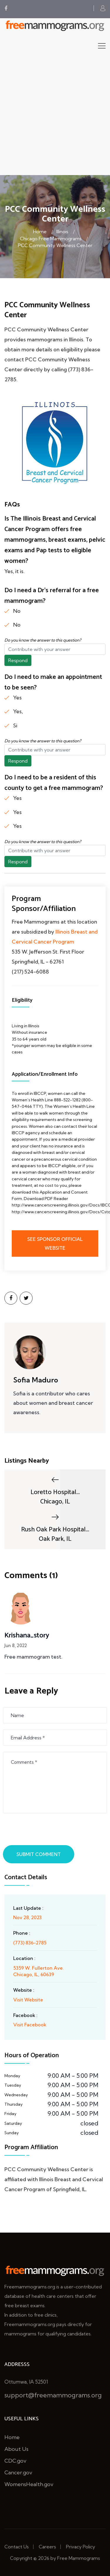 This screenshot has width=110, height=2576. Describe the element at coordinates (62, 231) in the screenshot. I see `Illinois` at that location.